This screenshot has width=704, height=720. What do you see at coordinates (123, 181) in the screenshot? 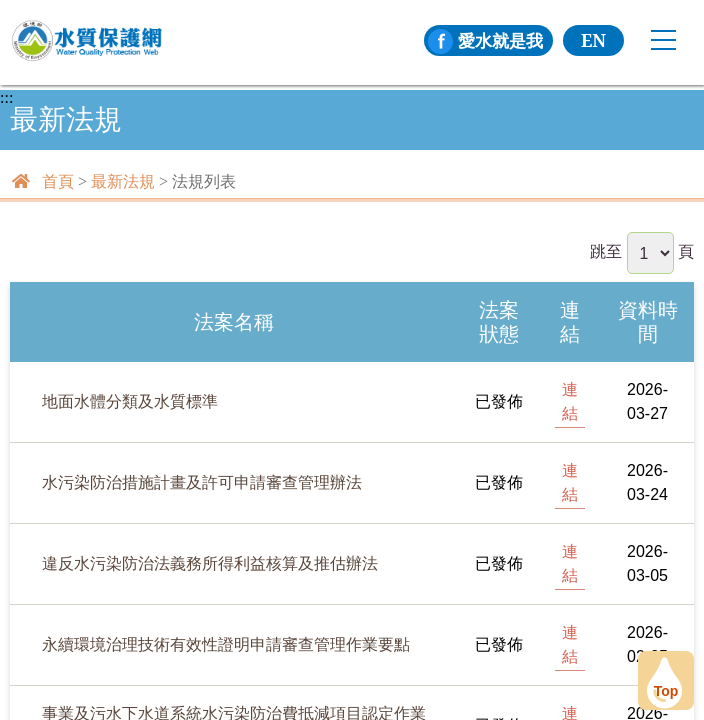
I see `最新法規` at bounding box center [123, 181].